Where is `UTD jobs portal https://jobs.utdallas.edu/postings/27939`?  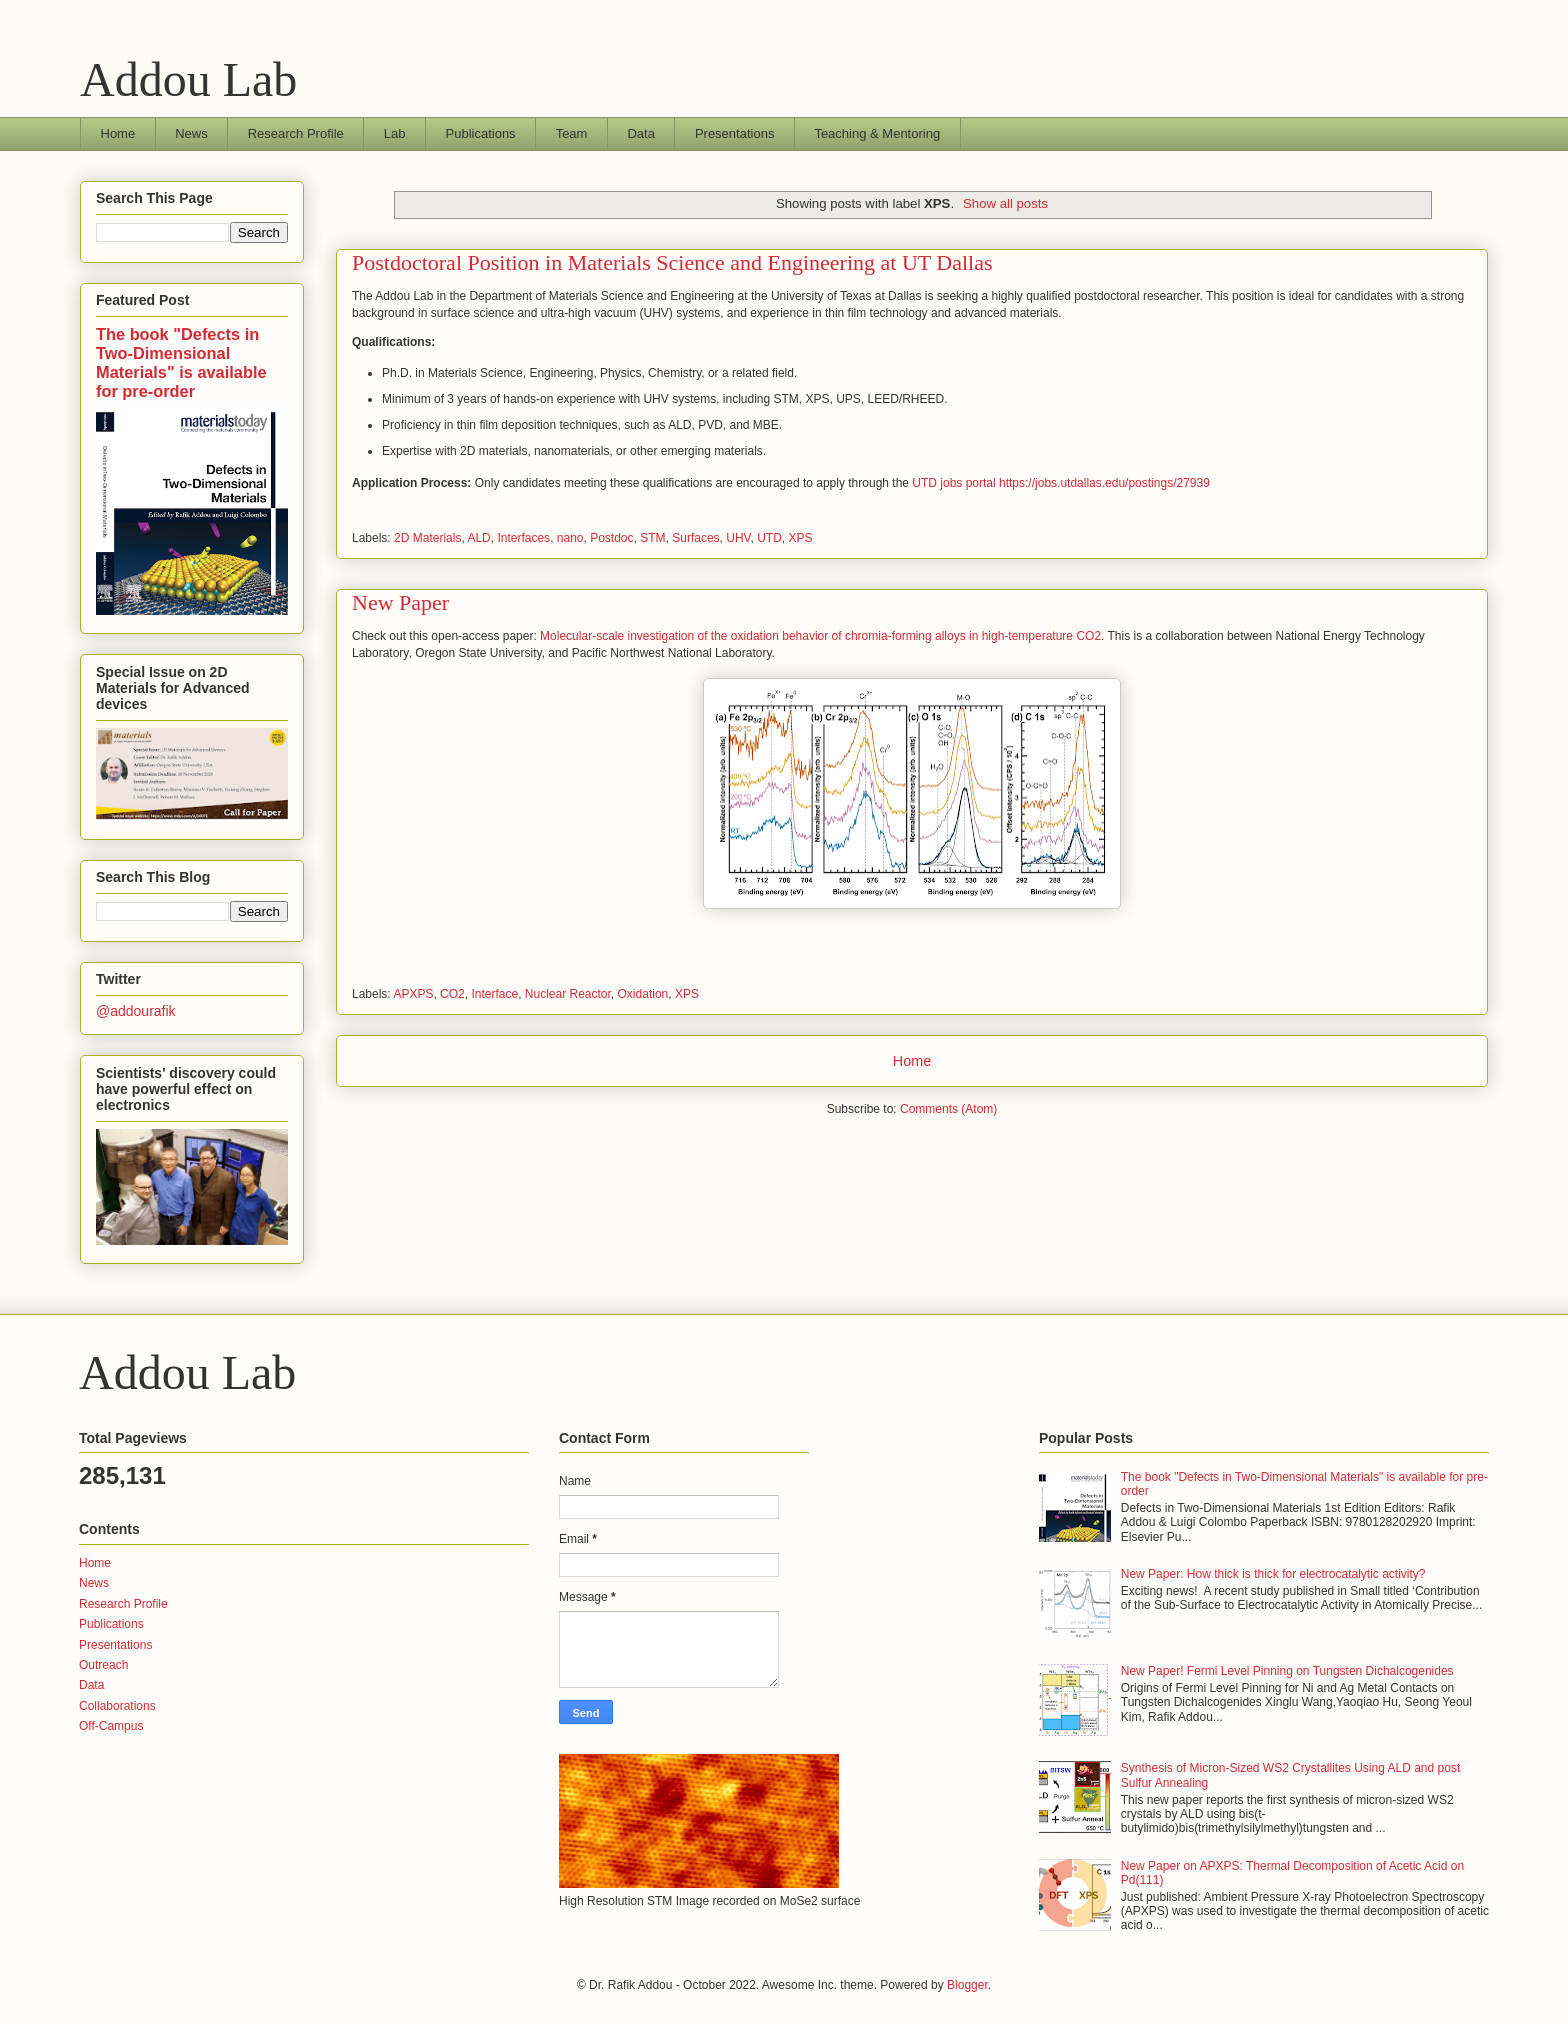
UTD jobs portal https://jobs.utdallas.edu/postings/27939 is located at coordinates (1061, 483).